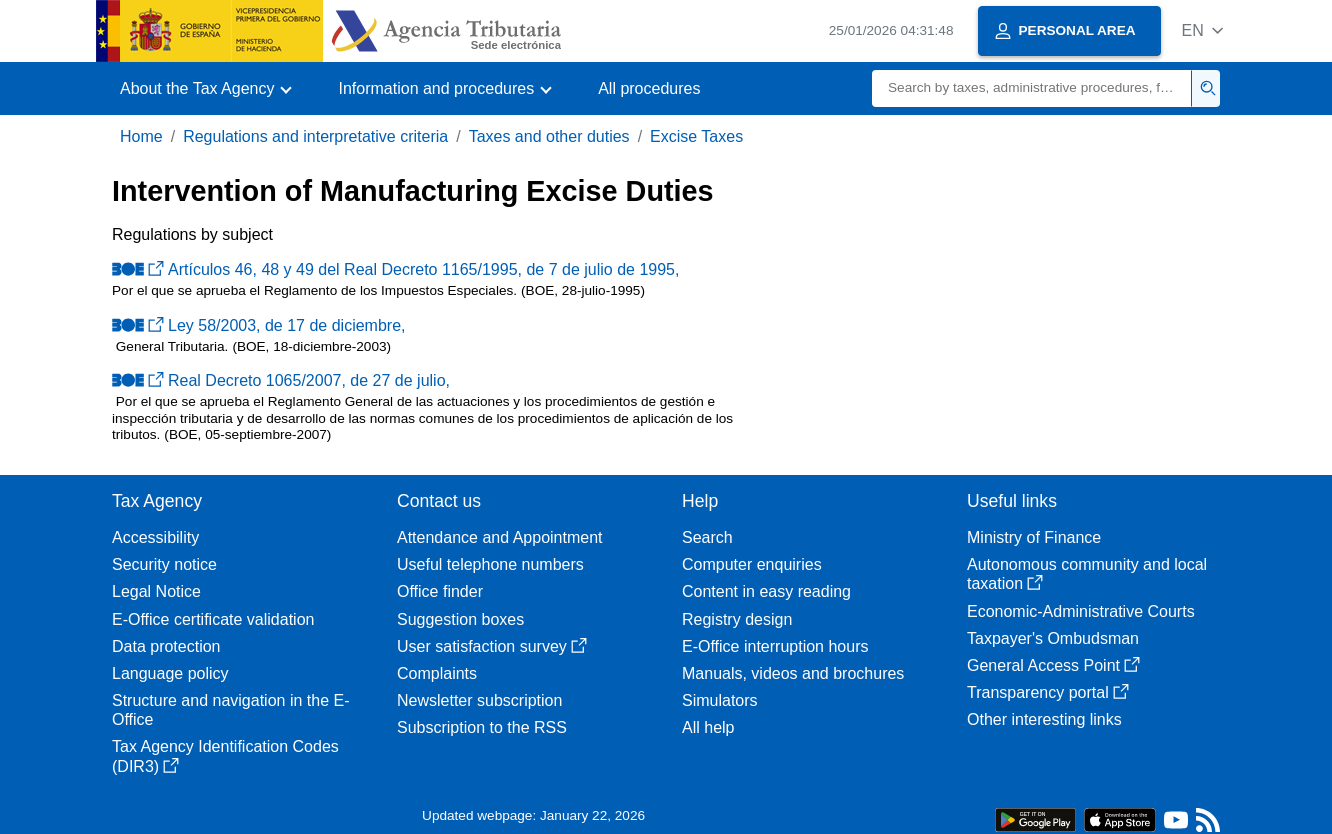 The image size is (1332, 834). I want to click on Ministry of Finance, so click(1034, 537).